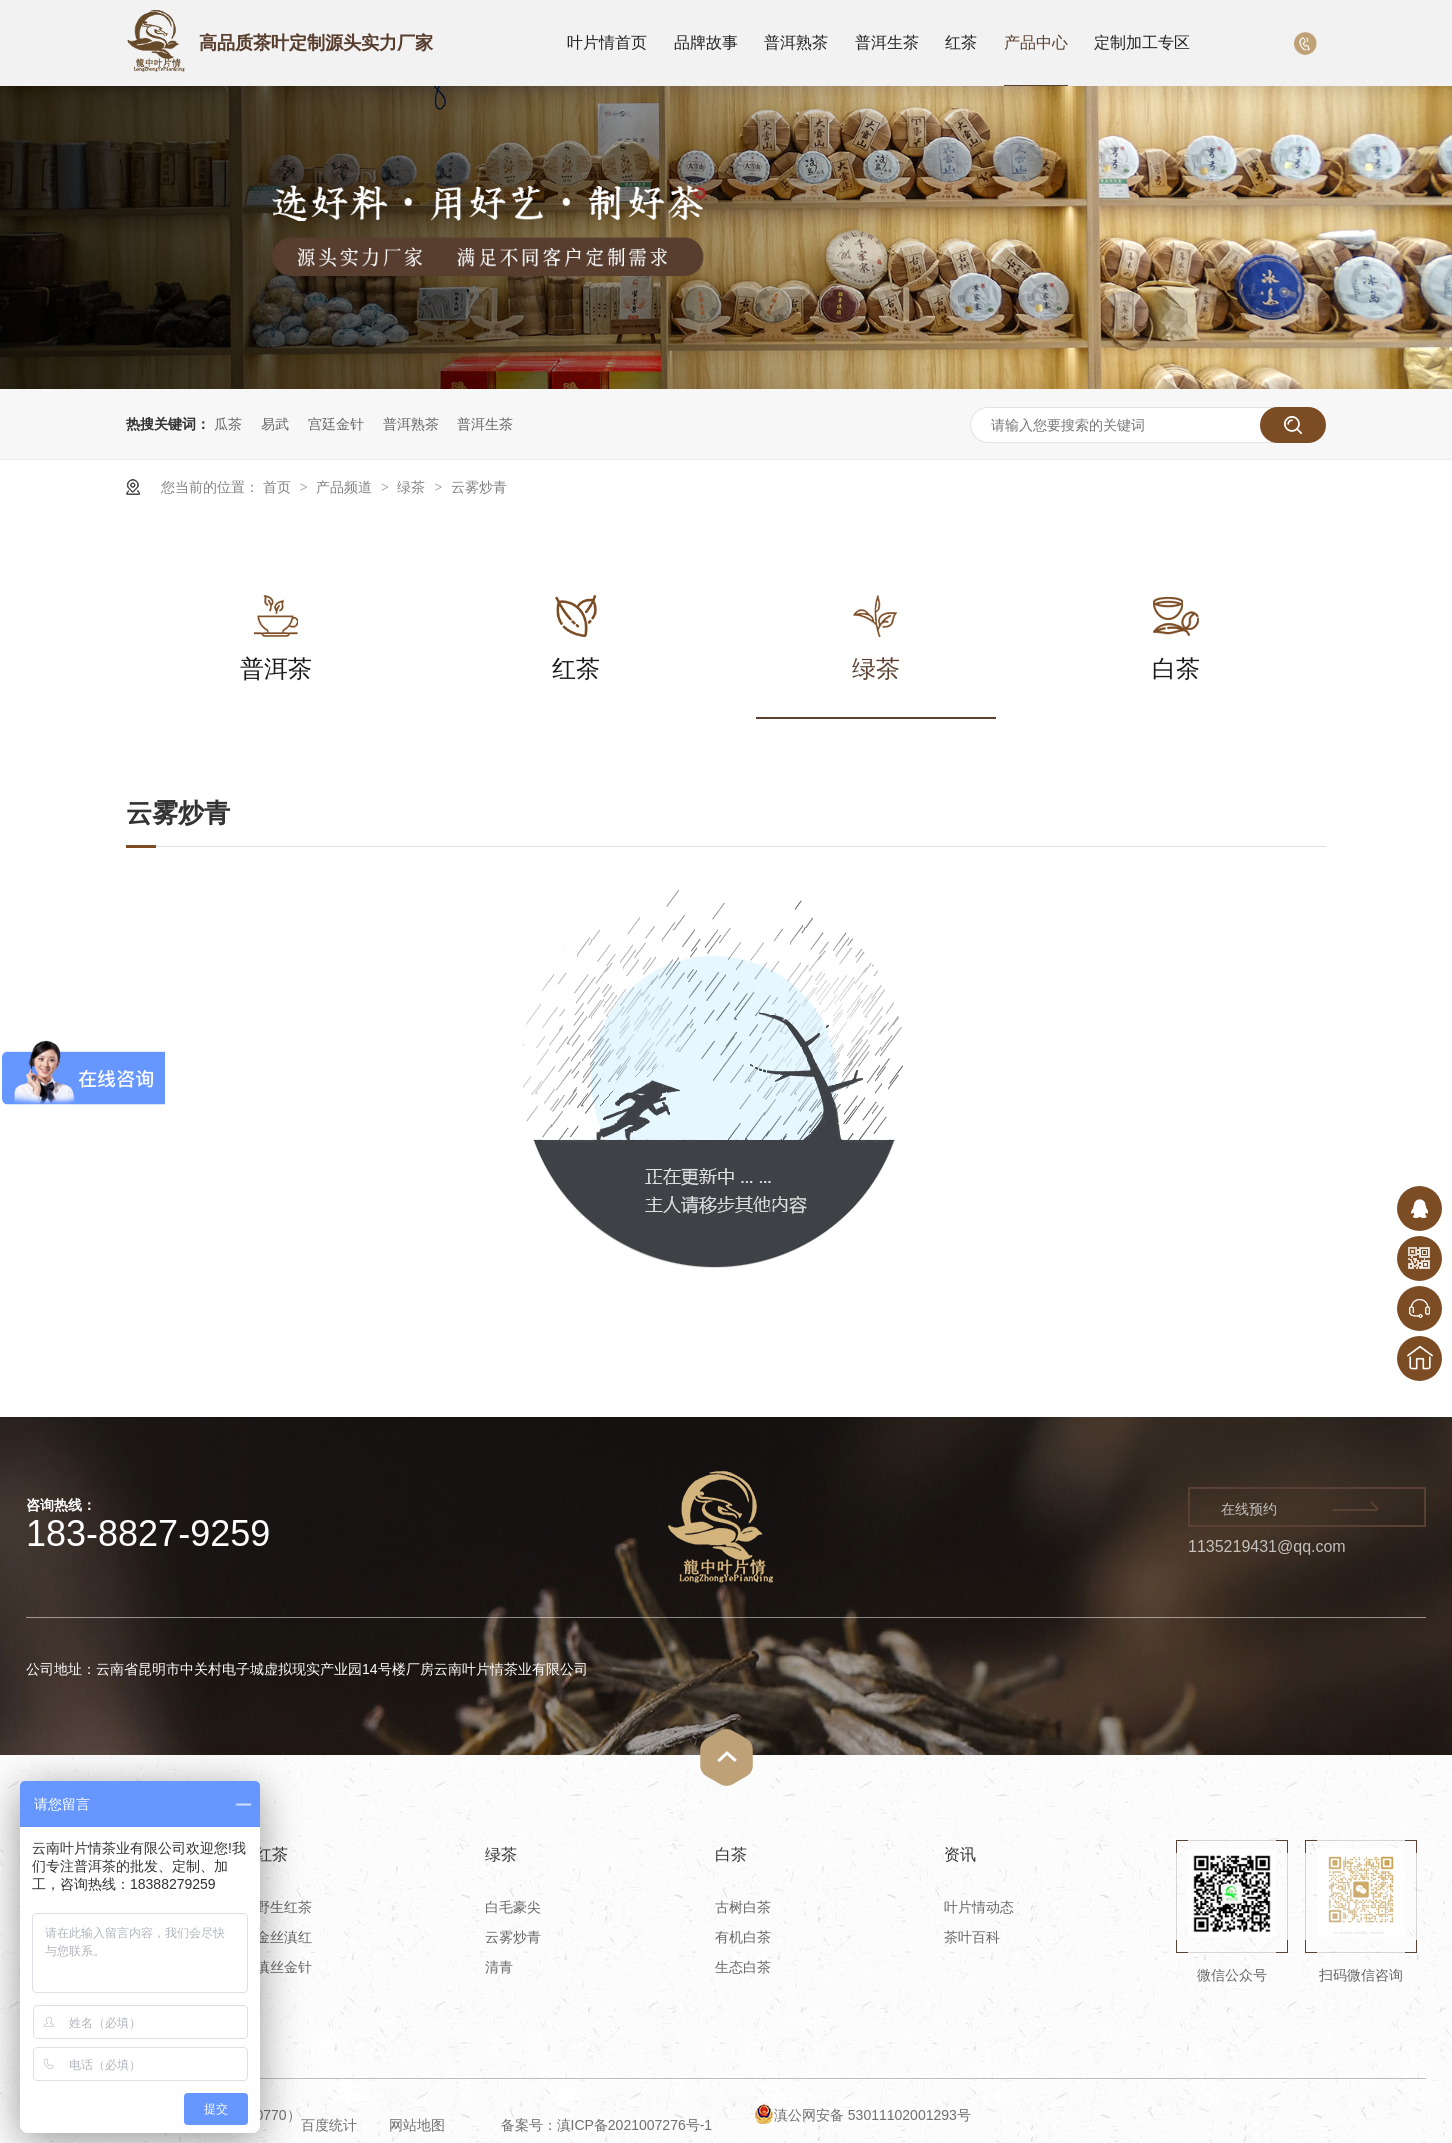  What do you see at coordinates (635, 2125) in the screenshot?
I see `滇ICP备2021007276号-1` at bounding box center [635, 2125].